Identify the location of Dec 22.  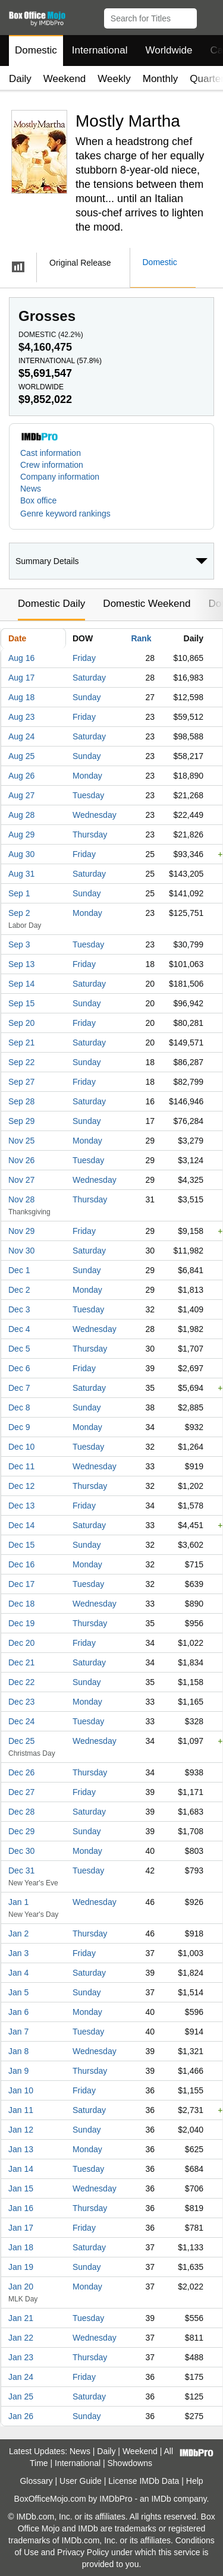
(21, 1682).